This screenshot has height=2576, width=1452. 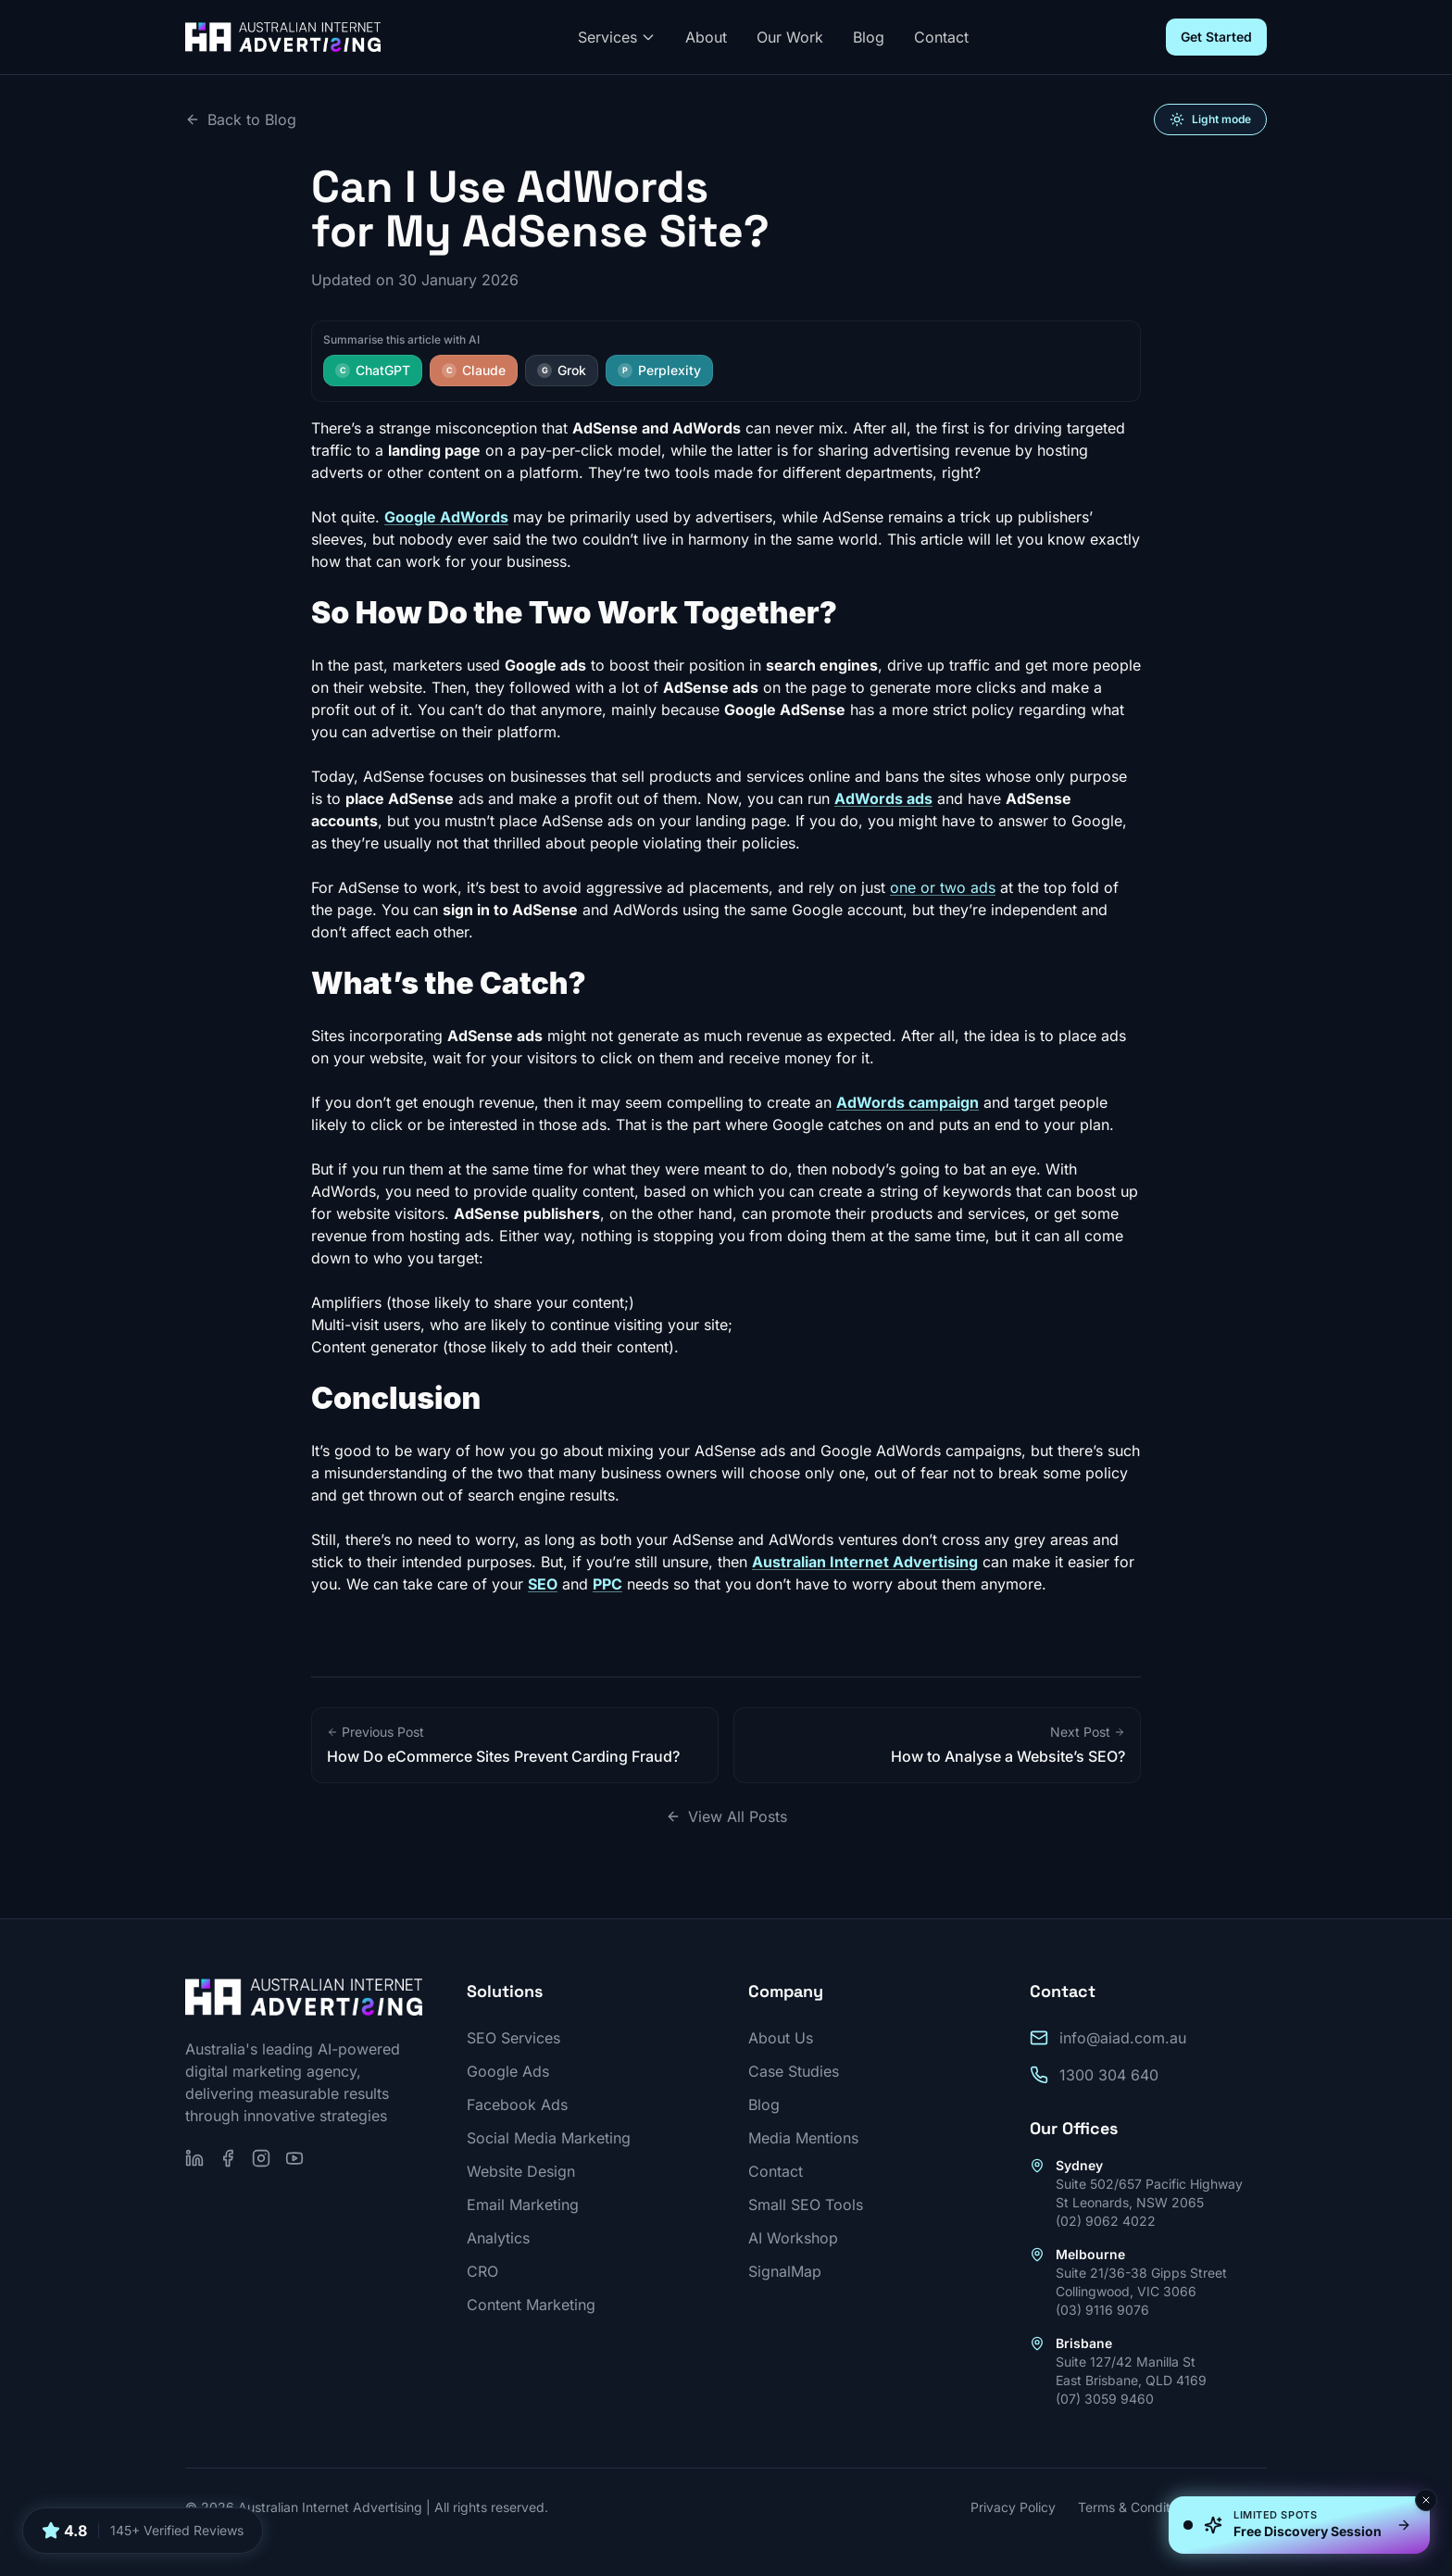 I want to click on 1300 304 640, so click(x=1108, y=2075).